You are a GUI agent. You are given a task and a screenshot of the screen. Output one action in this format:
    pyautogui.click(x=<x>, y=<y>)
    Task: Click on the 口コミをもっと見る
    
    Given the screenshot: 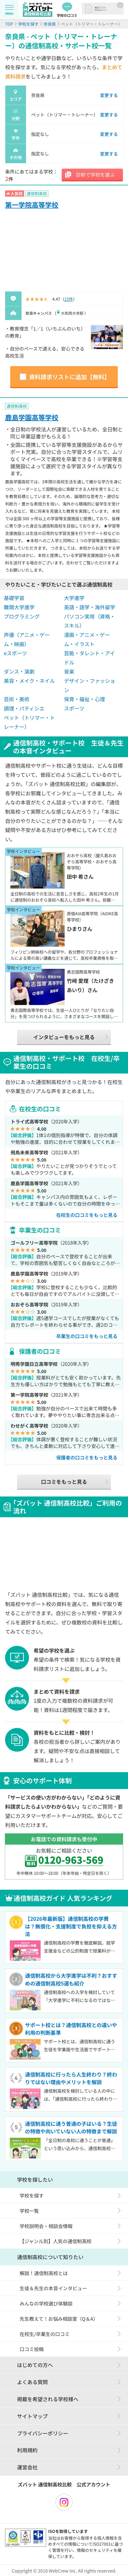 What is the action you would take?
    pyautogui.click(x=64, y=1481)
    